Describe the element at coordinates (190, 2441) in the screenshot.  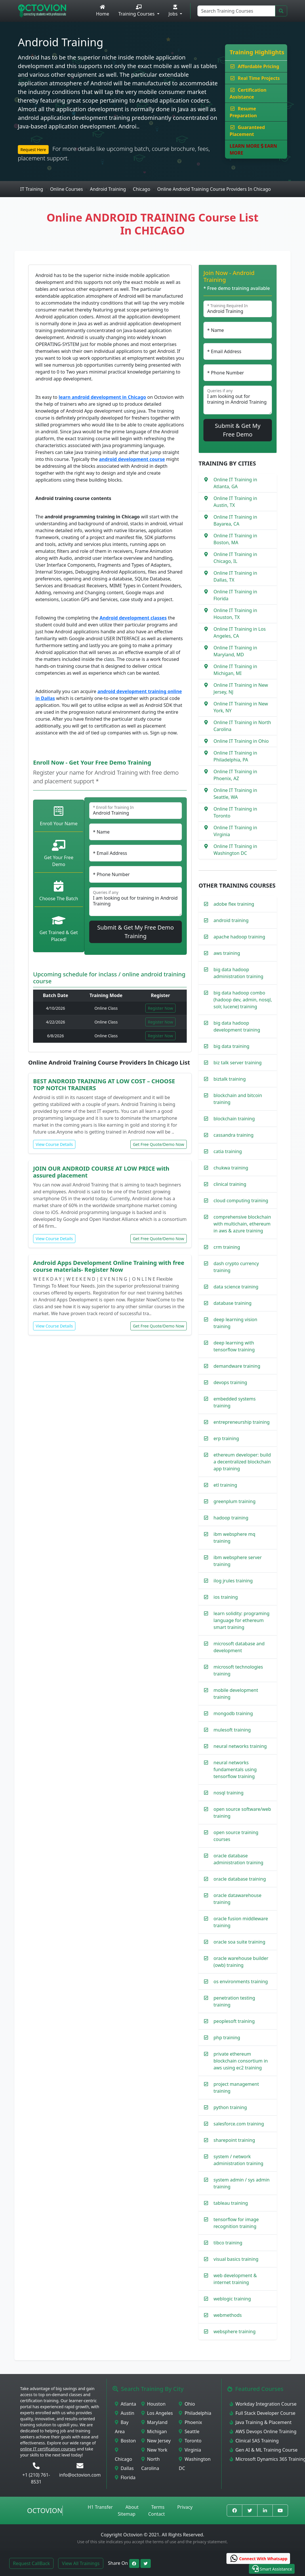
I see `Toronto` at that location.